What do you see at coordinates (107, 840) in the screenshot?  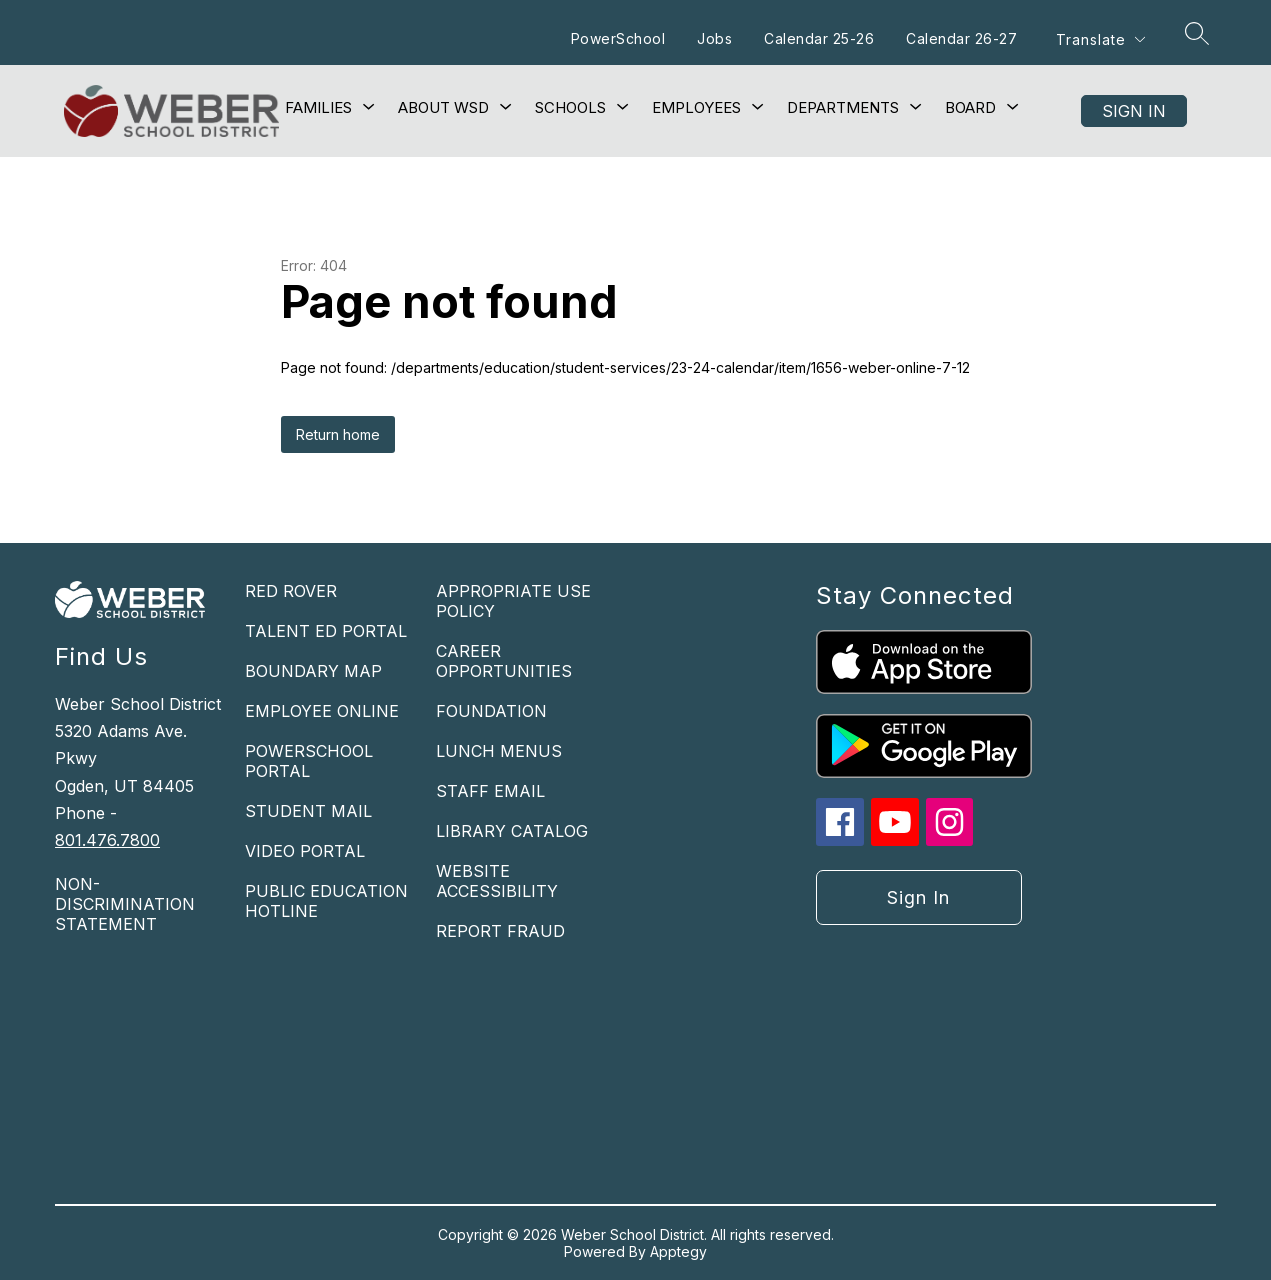 I see `801.476.7800` at bounding box center [107, 840].